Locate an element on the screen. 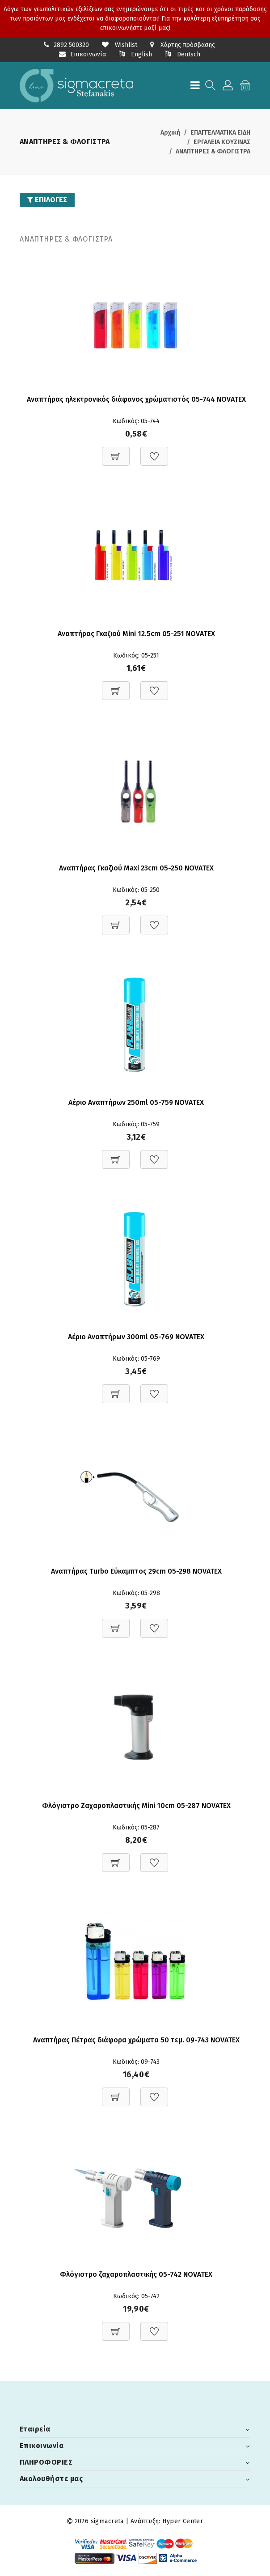  ΕΡΓΑΛΕΙΑ ΚΟΥΖΙΝΑΣ is located at coordinates (222, 142).